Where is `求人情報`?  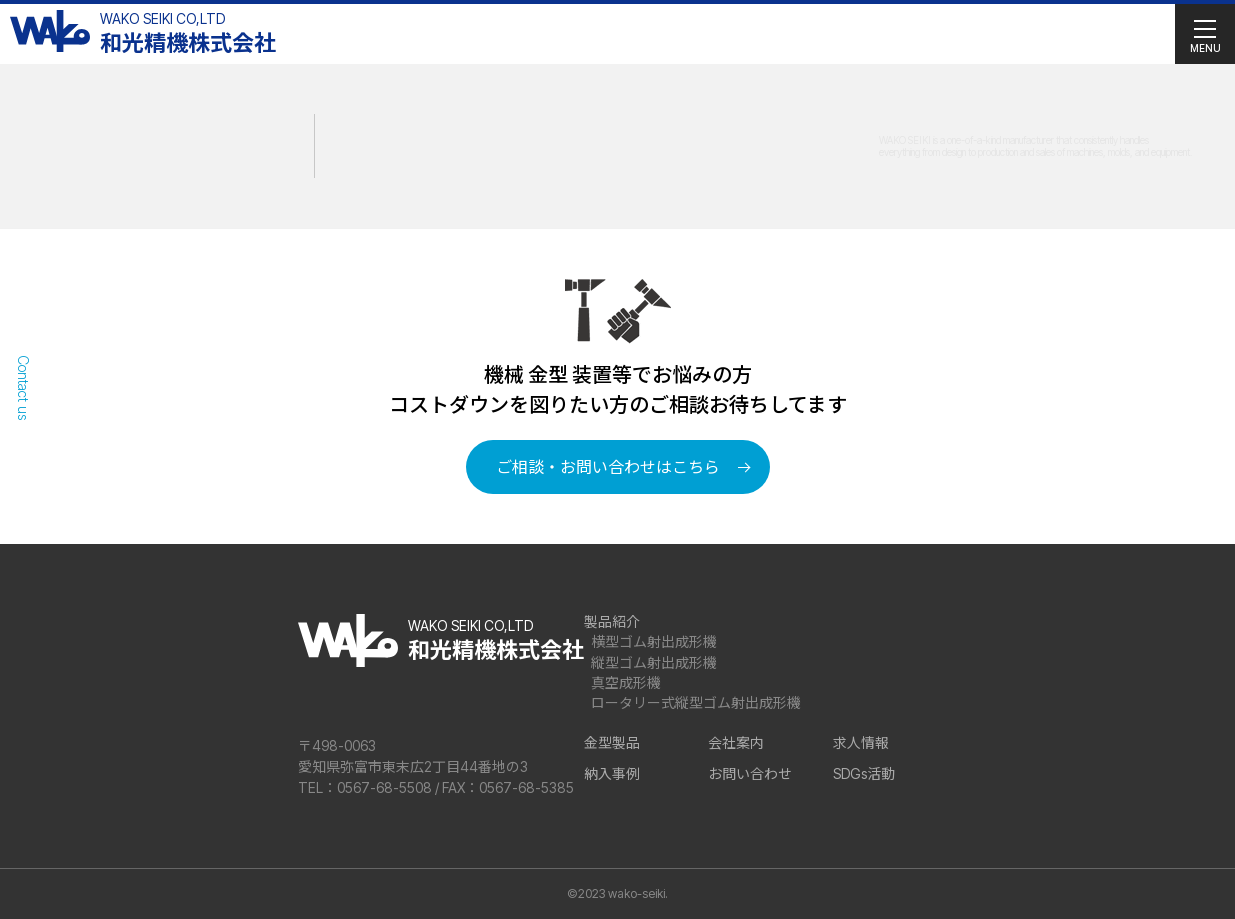
求人情報 is located at coordinates (861, 742).